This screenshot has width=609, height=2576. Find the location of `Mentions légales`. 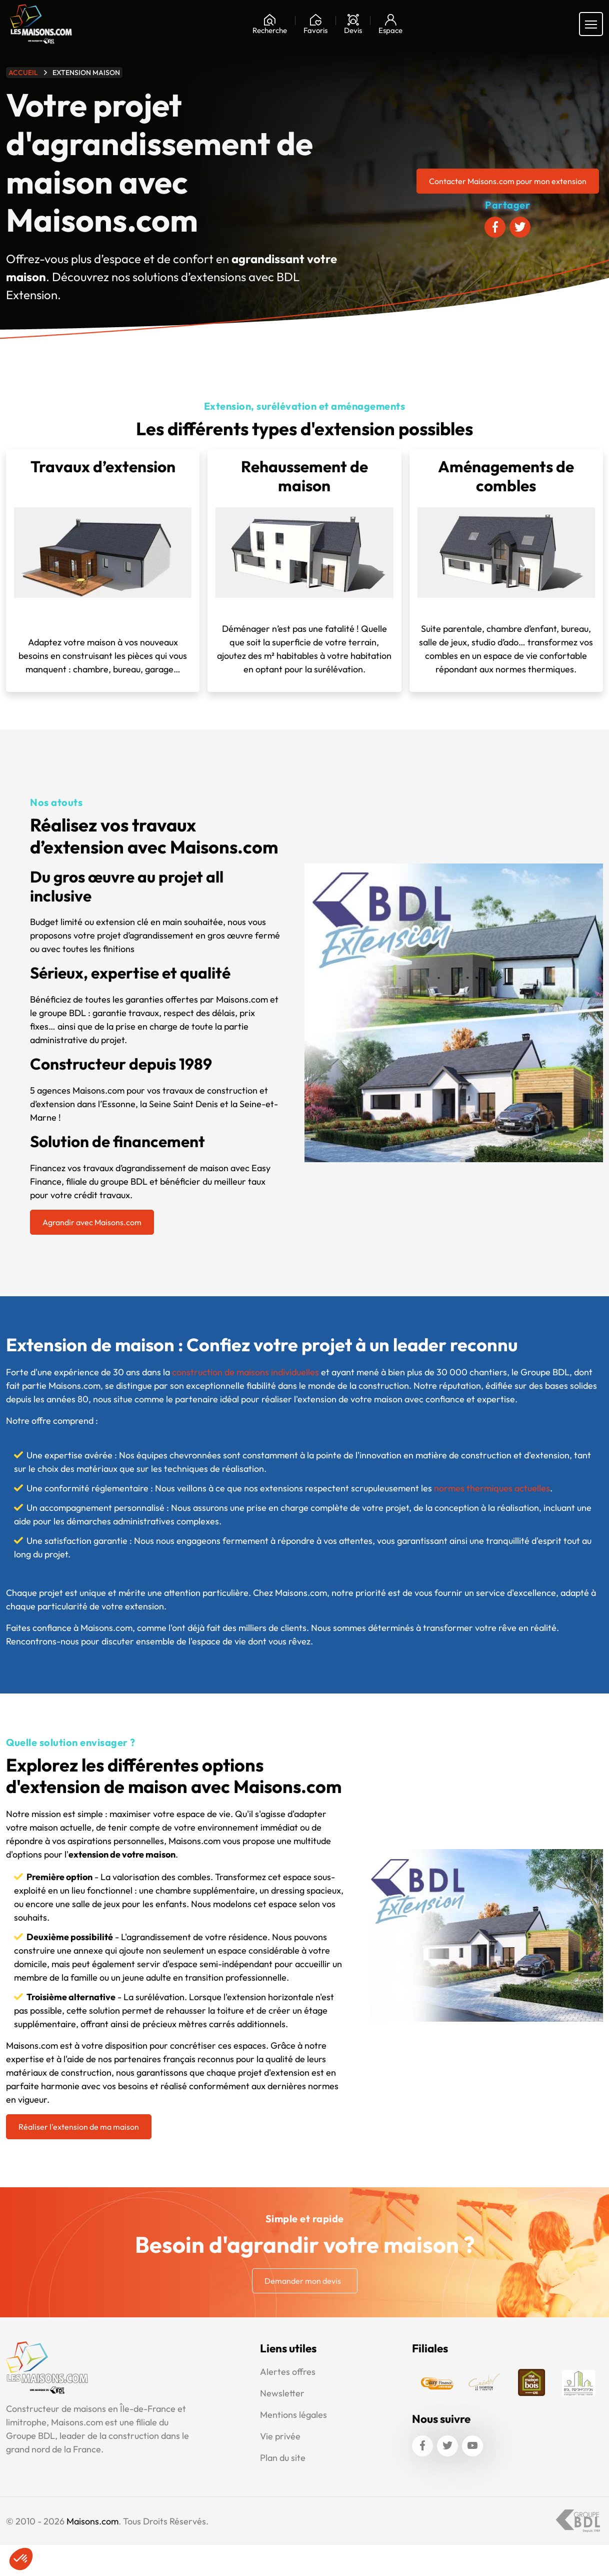

Mentions légales is located at coordinates (293, 2414).